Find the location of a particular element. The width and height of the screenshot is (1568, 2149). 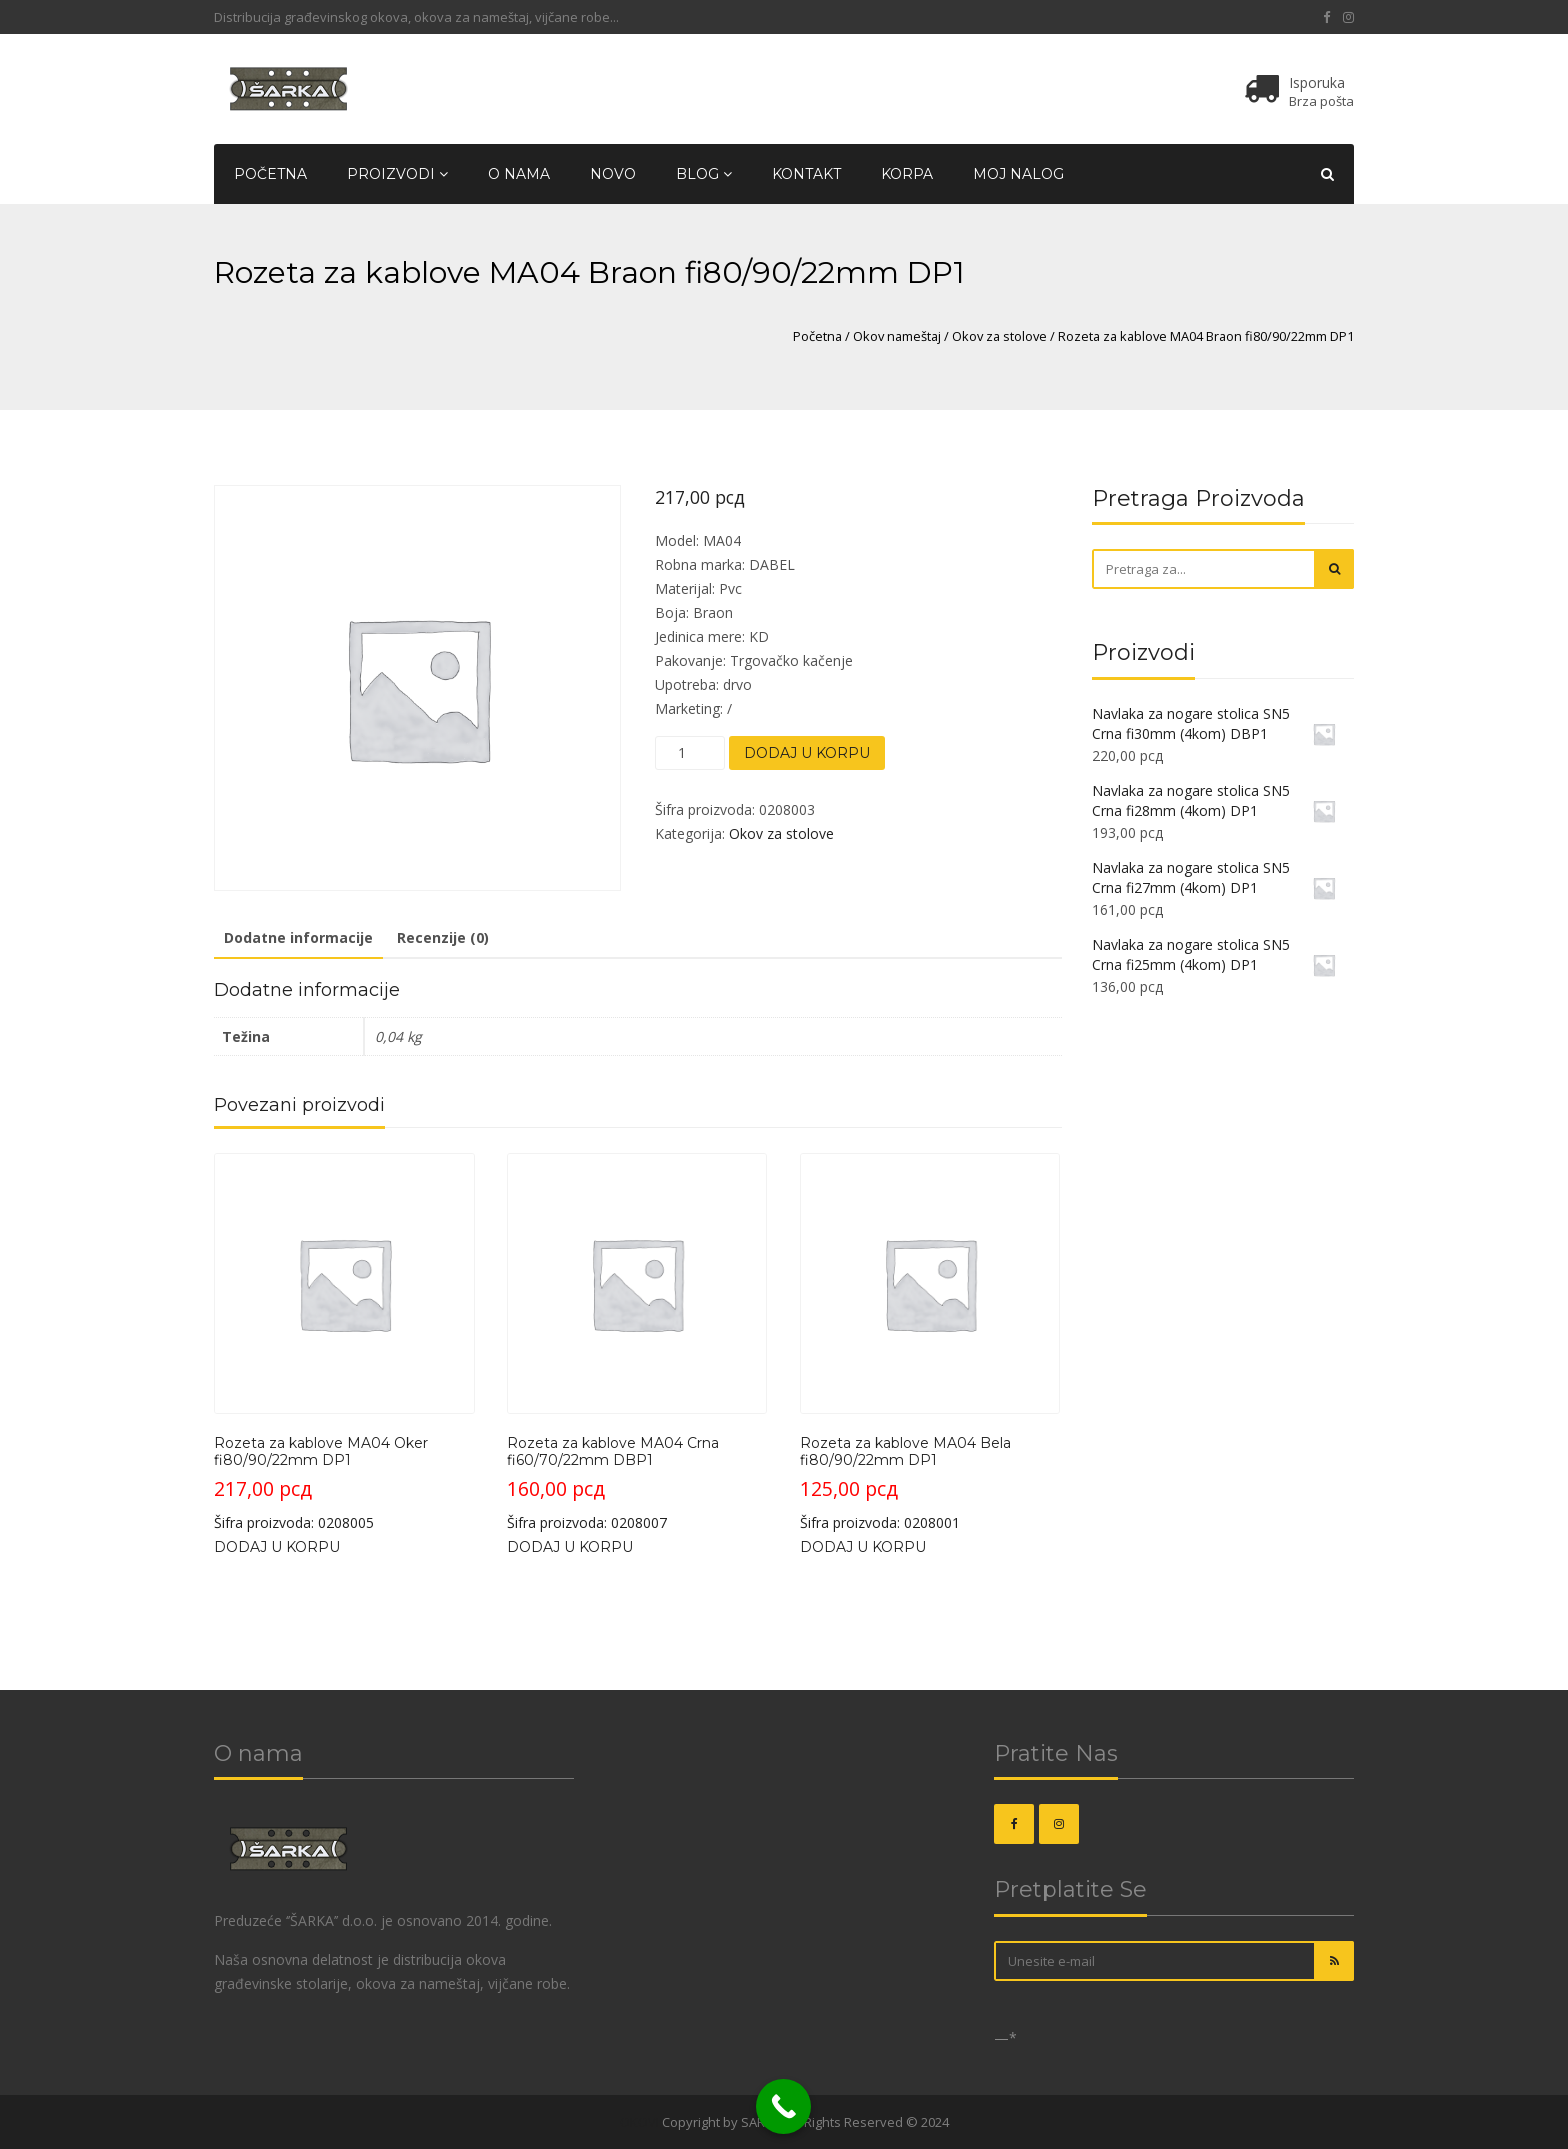

Proizvodi is located at coordinates (397, 174).